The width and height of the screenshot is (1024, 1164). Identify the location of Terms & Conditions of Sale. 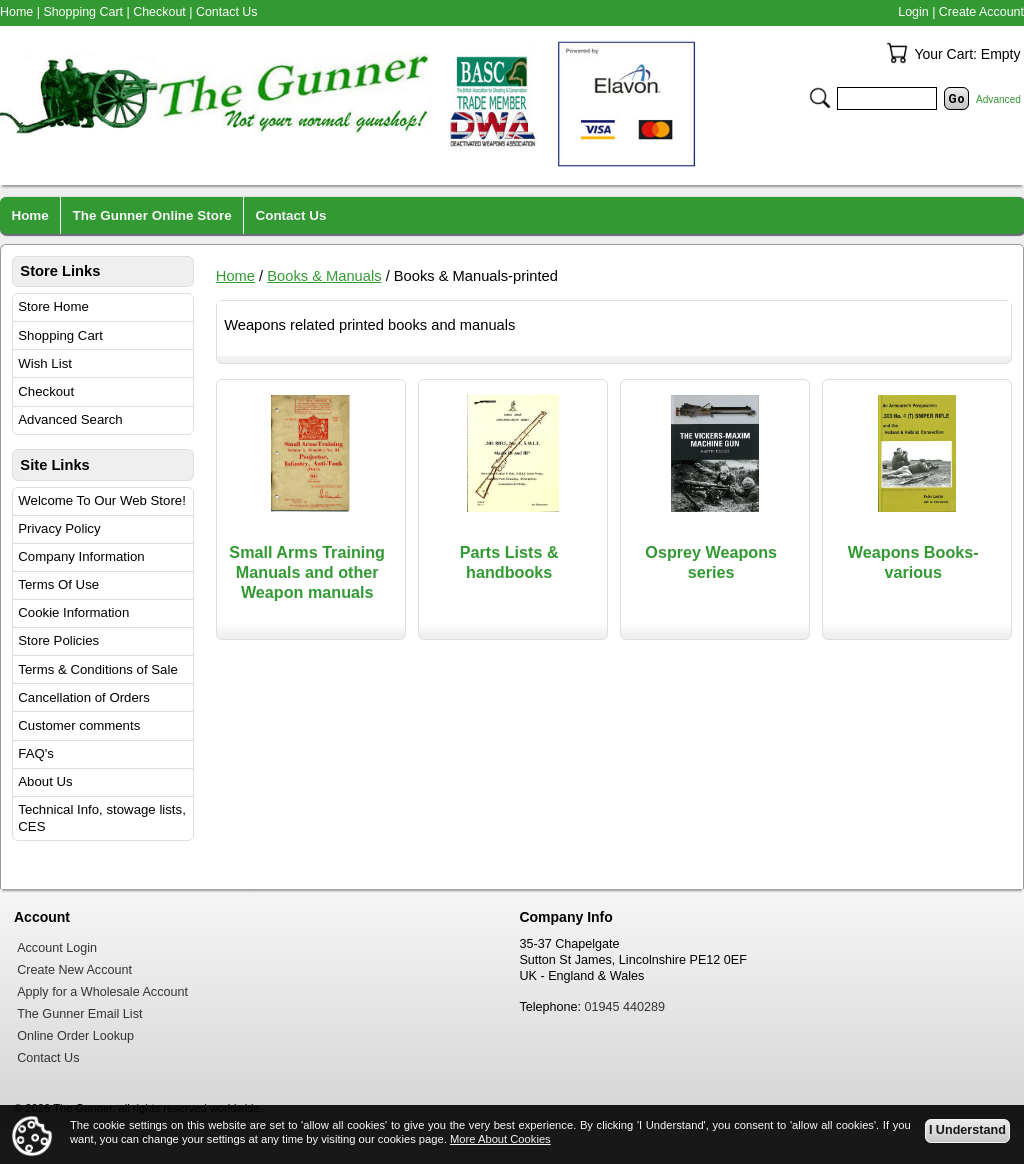
(97, 669).